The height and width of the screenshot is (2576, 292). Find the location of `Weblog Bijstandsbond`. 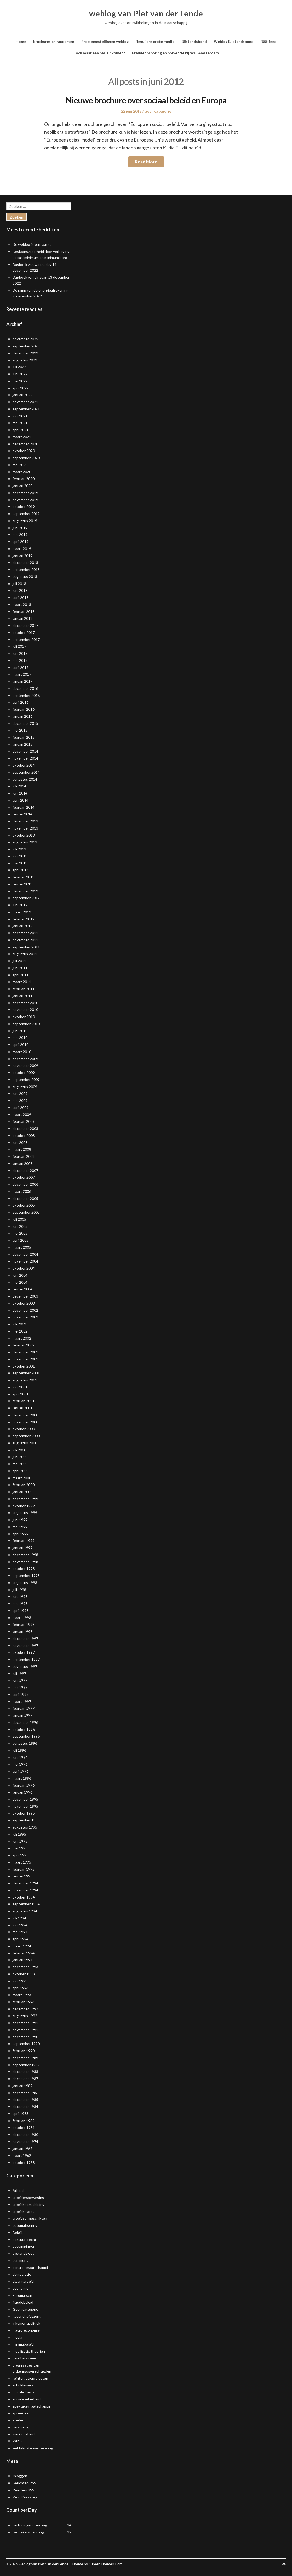

Weblog Bijstandsbond is located at coordinates (234, 41).